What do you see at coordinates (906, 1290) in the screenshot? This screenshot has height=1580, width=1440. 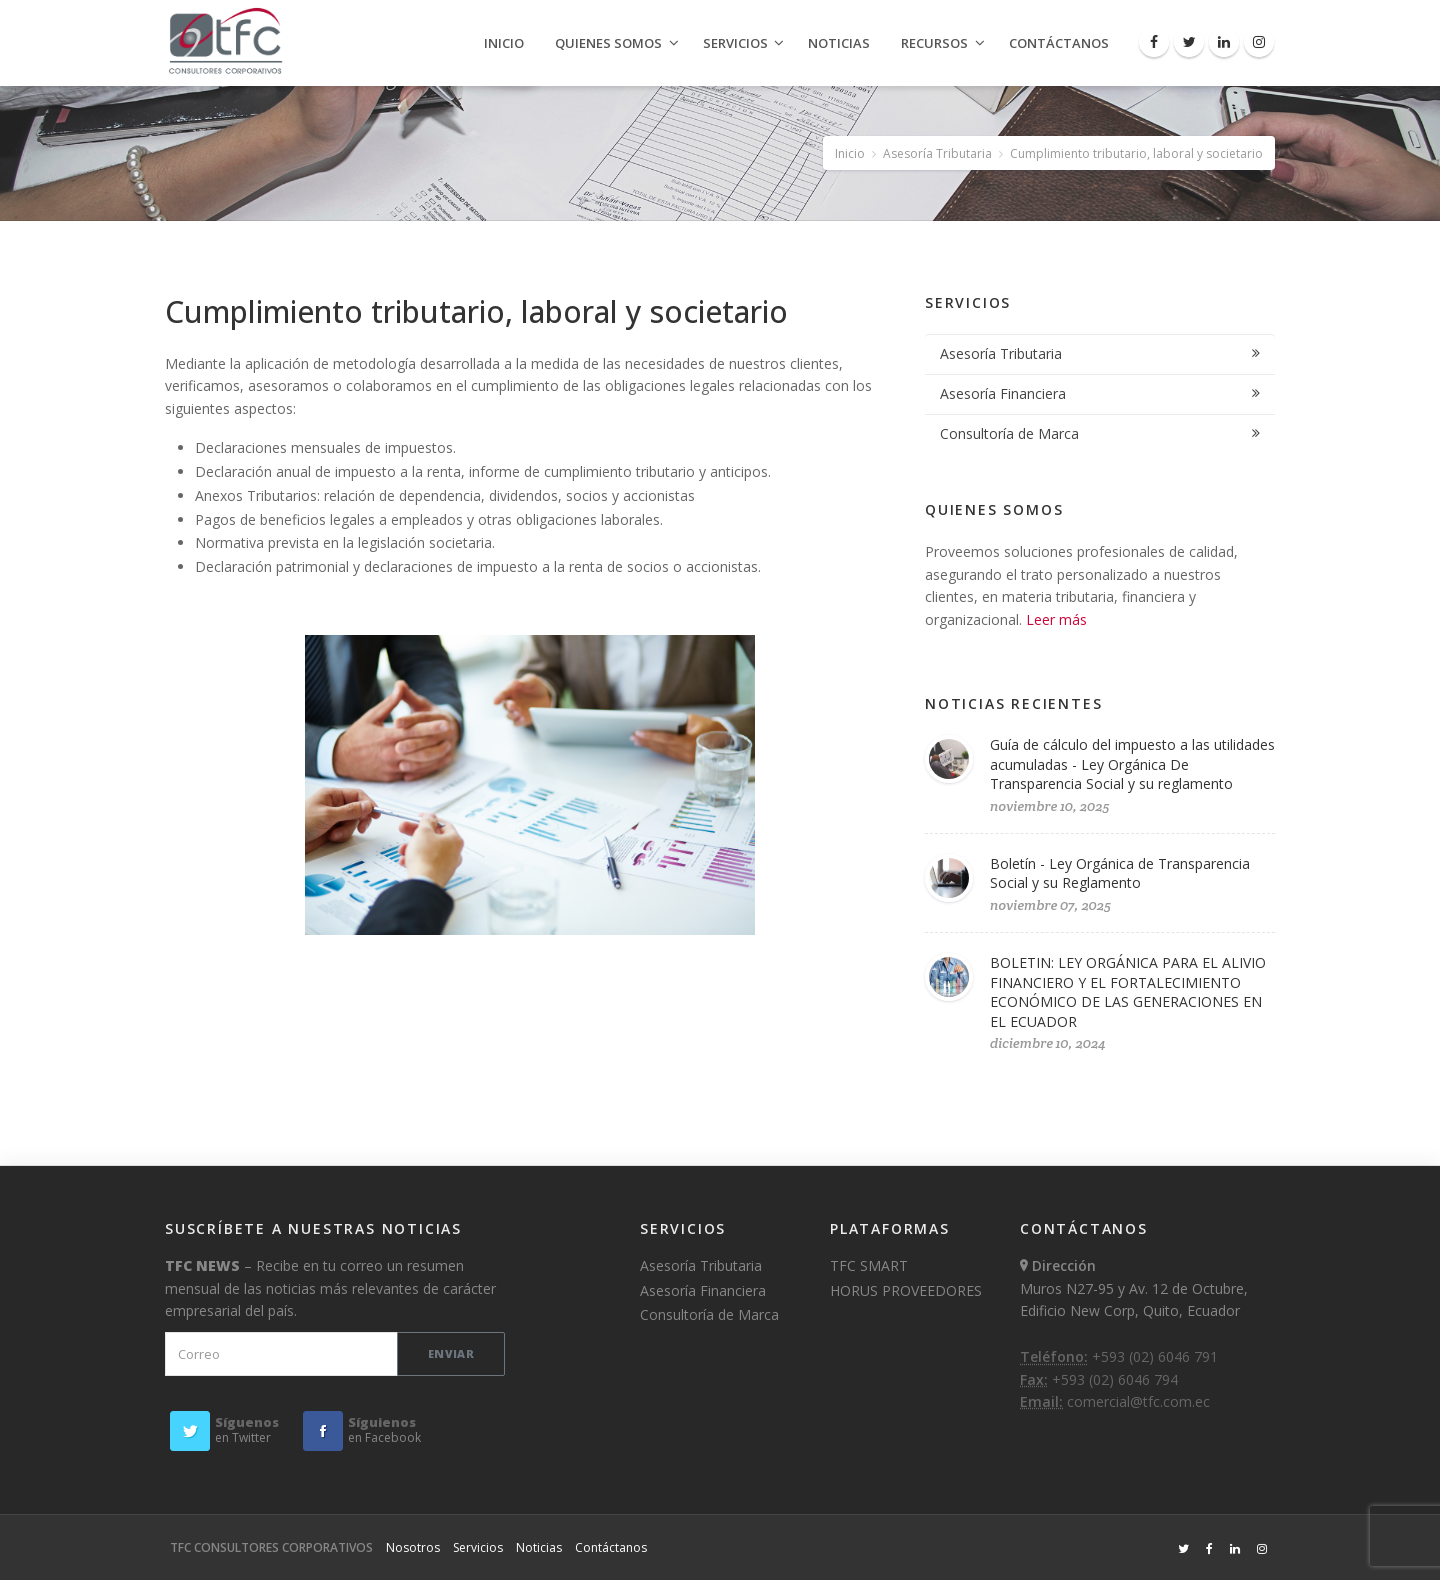 I see `HORUS PROVEEDORES` at bounding box center [906, 1290].